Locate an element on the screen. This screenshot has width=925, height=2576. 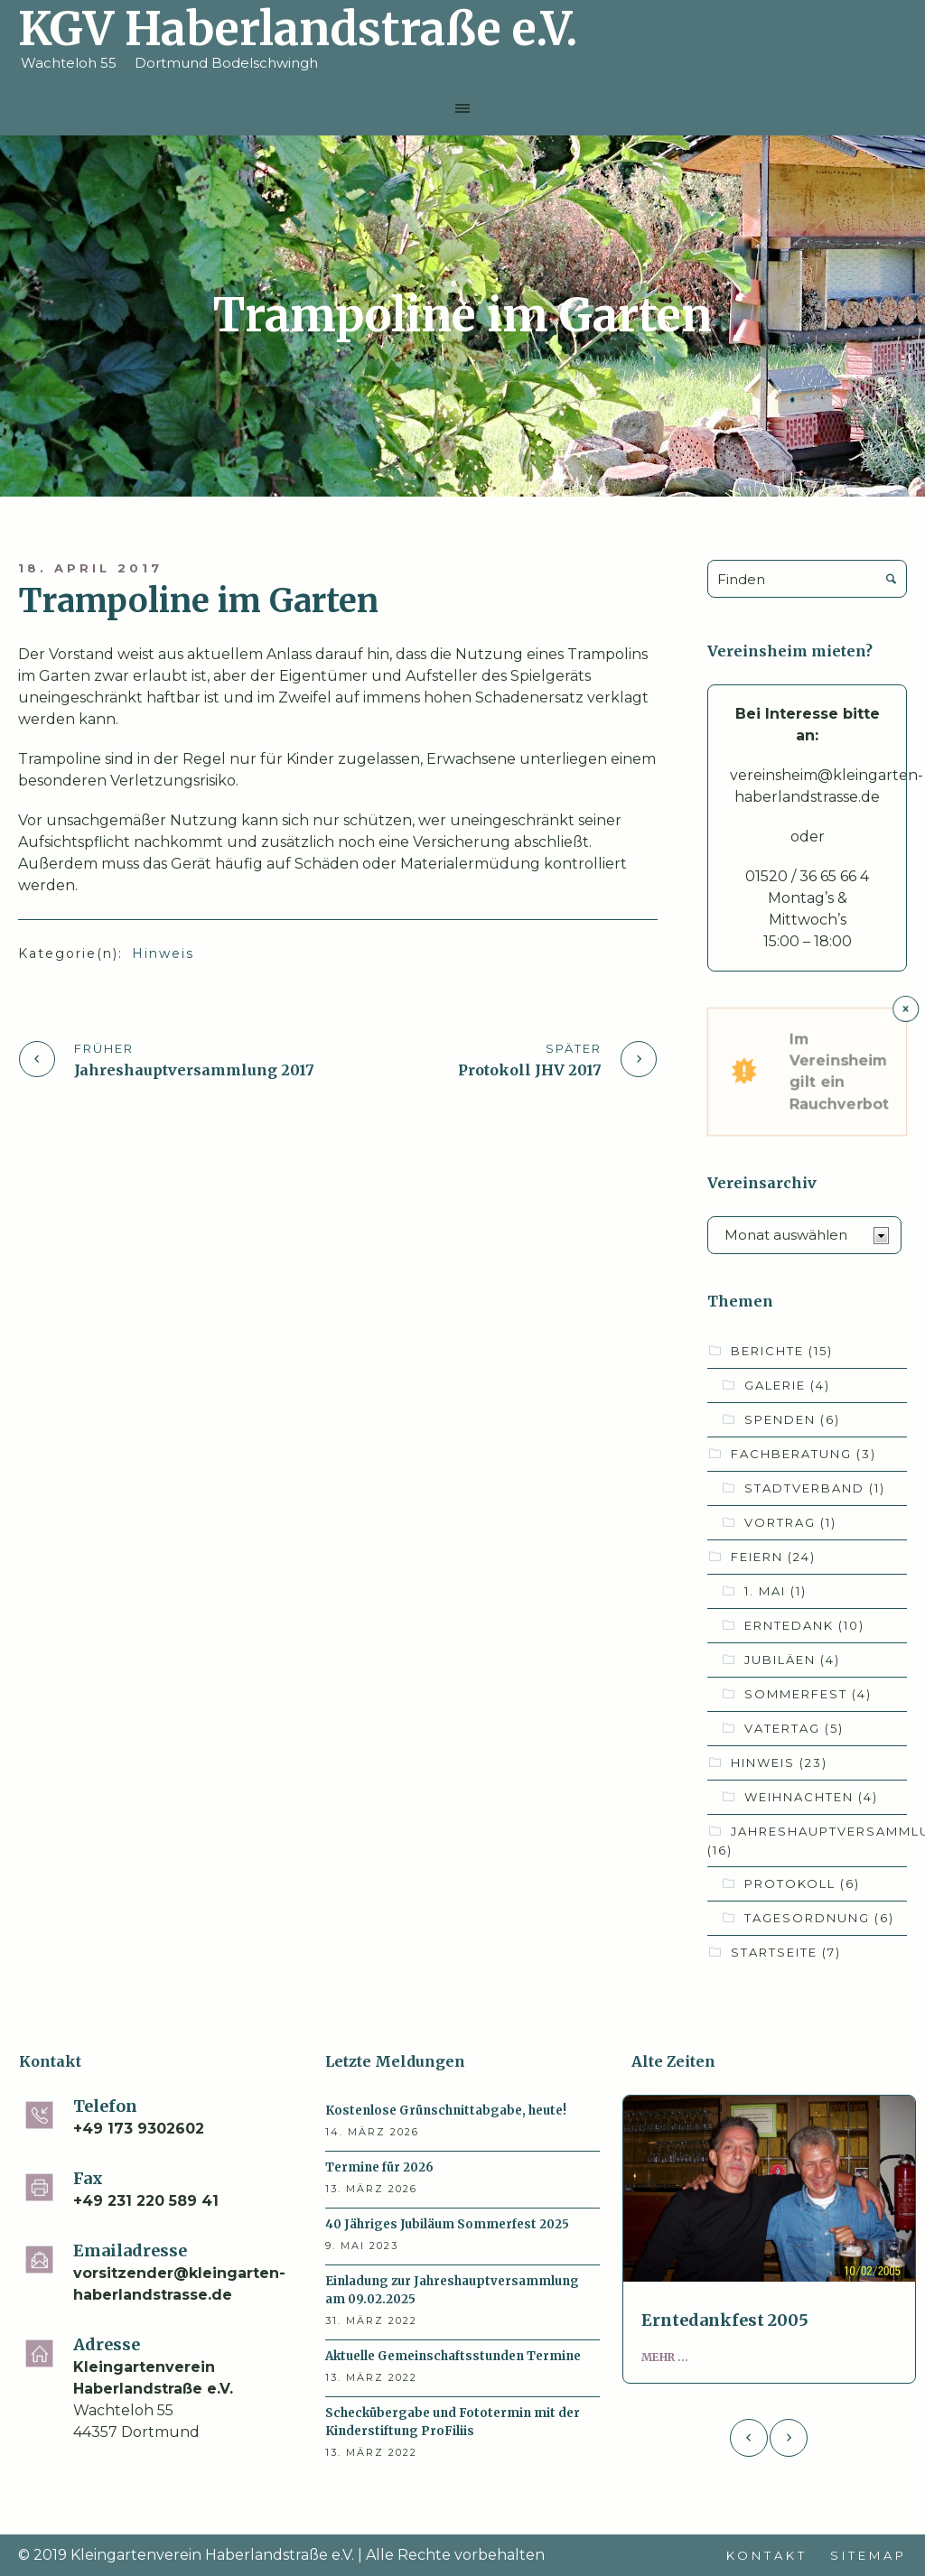
Jubiläen is located at coordinates (792, 1659).